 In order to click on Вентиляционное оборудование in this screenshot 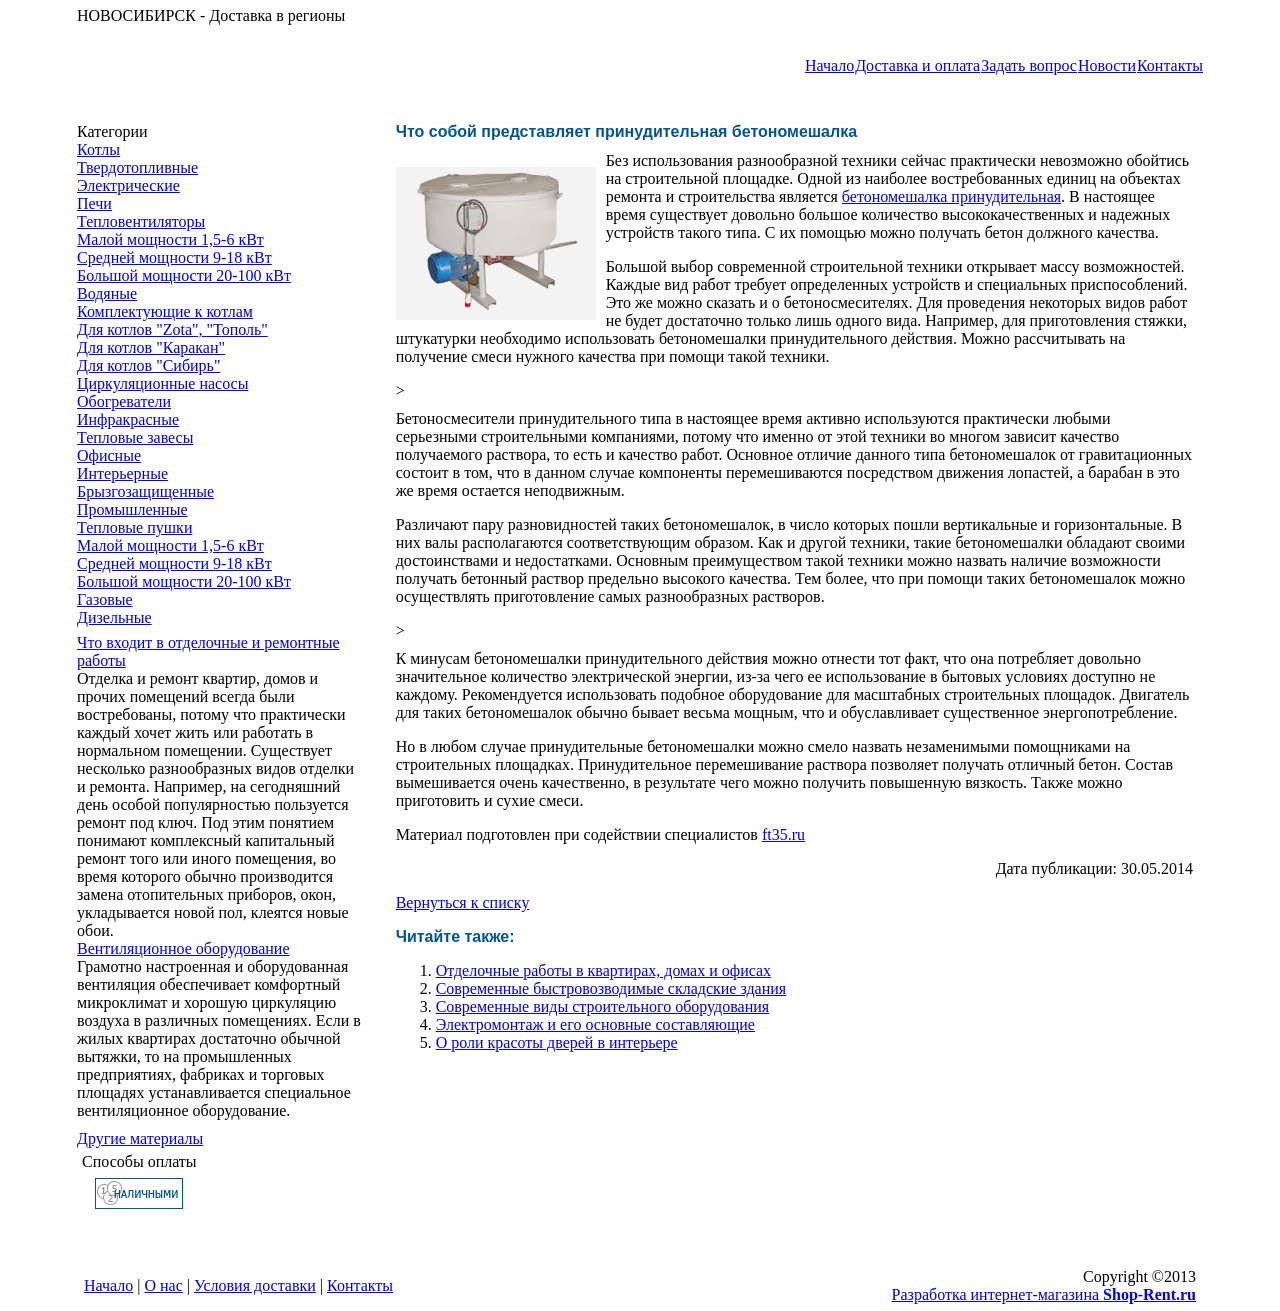, I will do `click(183, 948)`.